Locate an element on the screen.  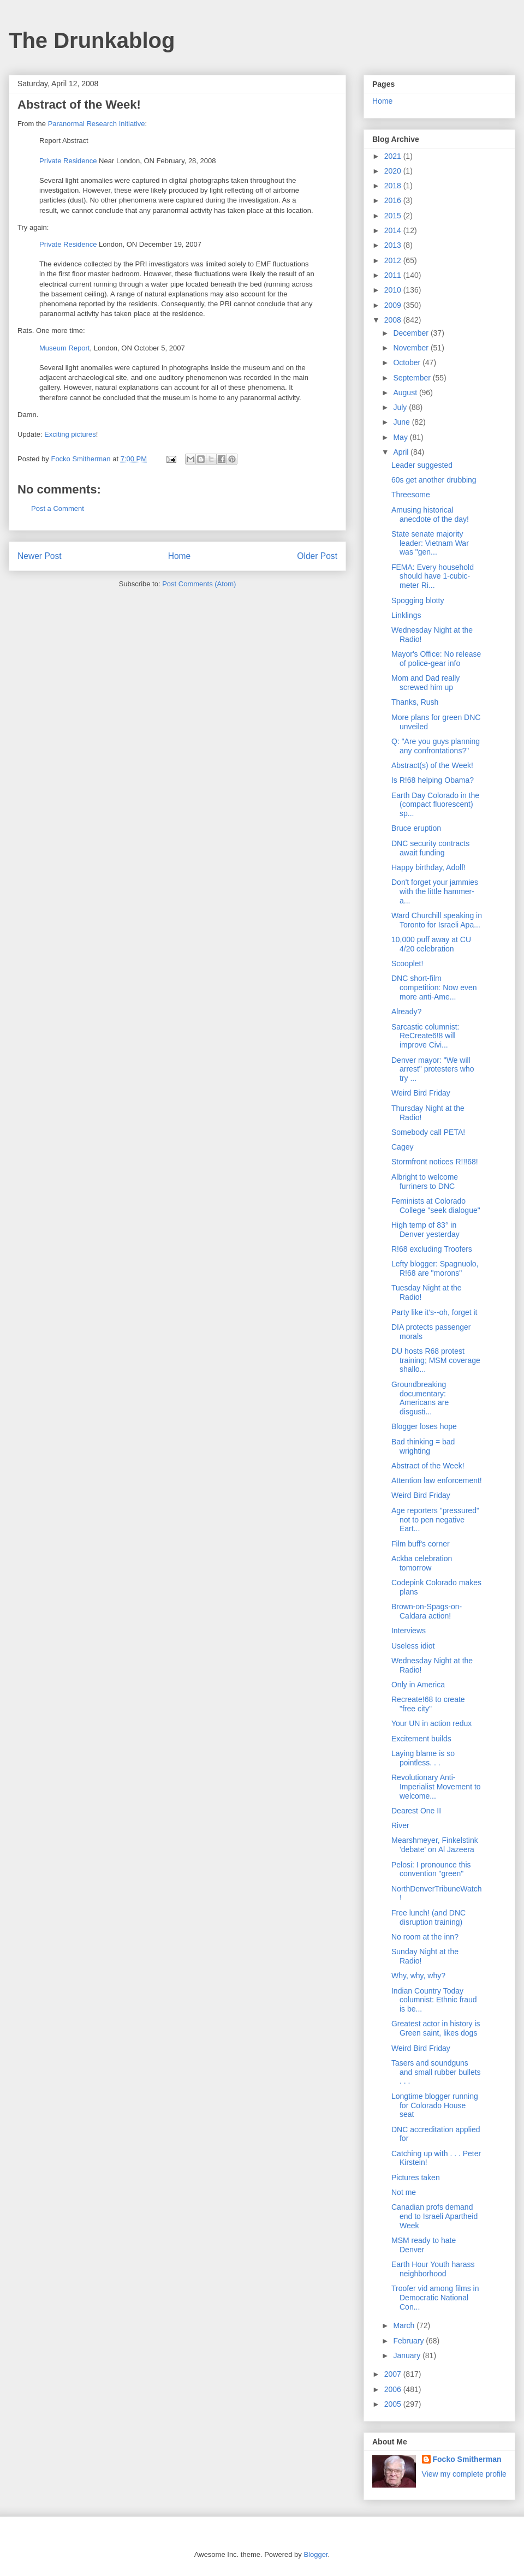
Revolutionary Anti-Imperialist Movement to welcome... is located at coordinates (436, 1786).